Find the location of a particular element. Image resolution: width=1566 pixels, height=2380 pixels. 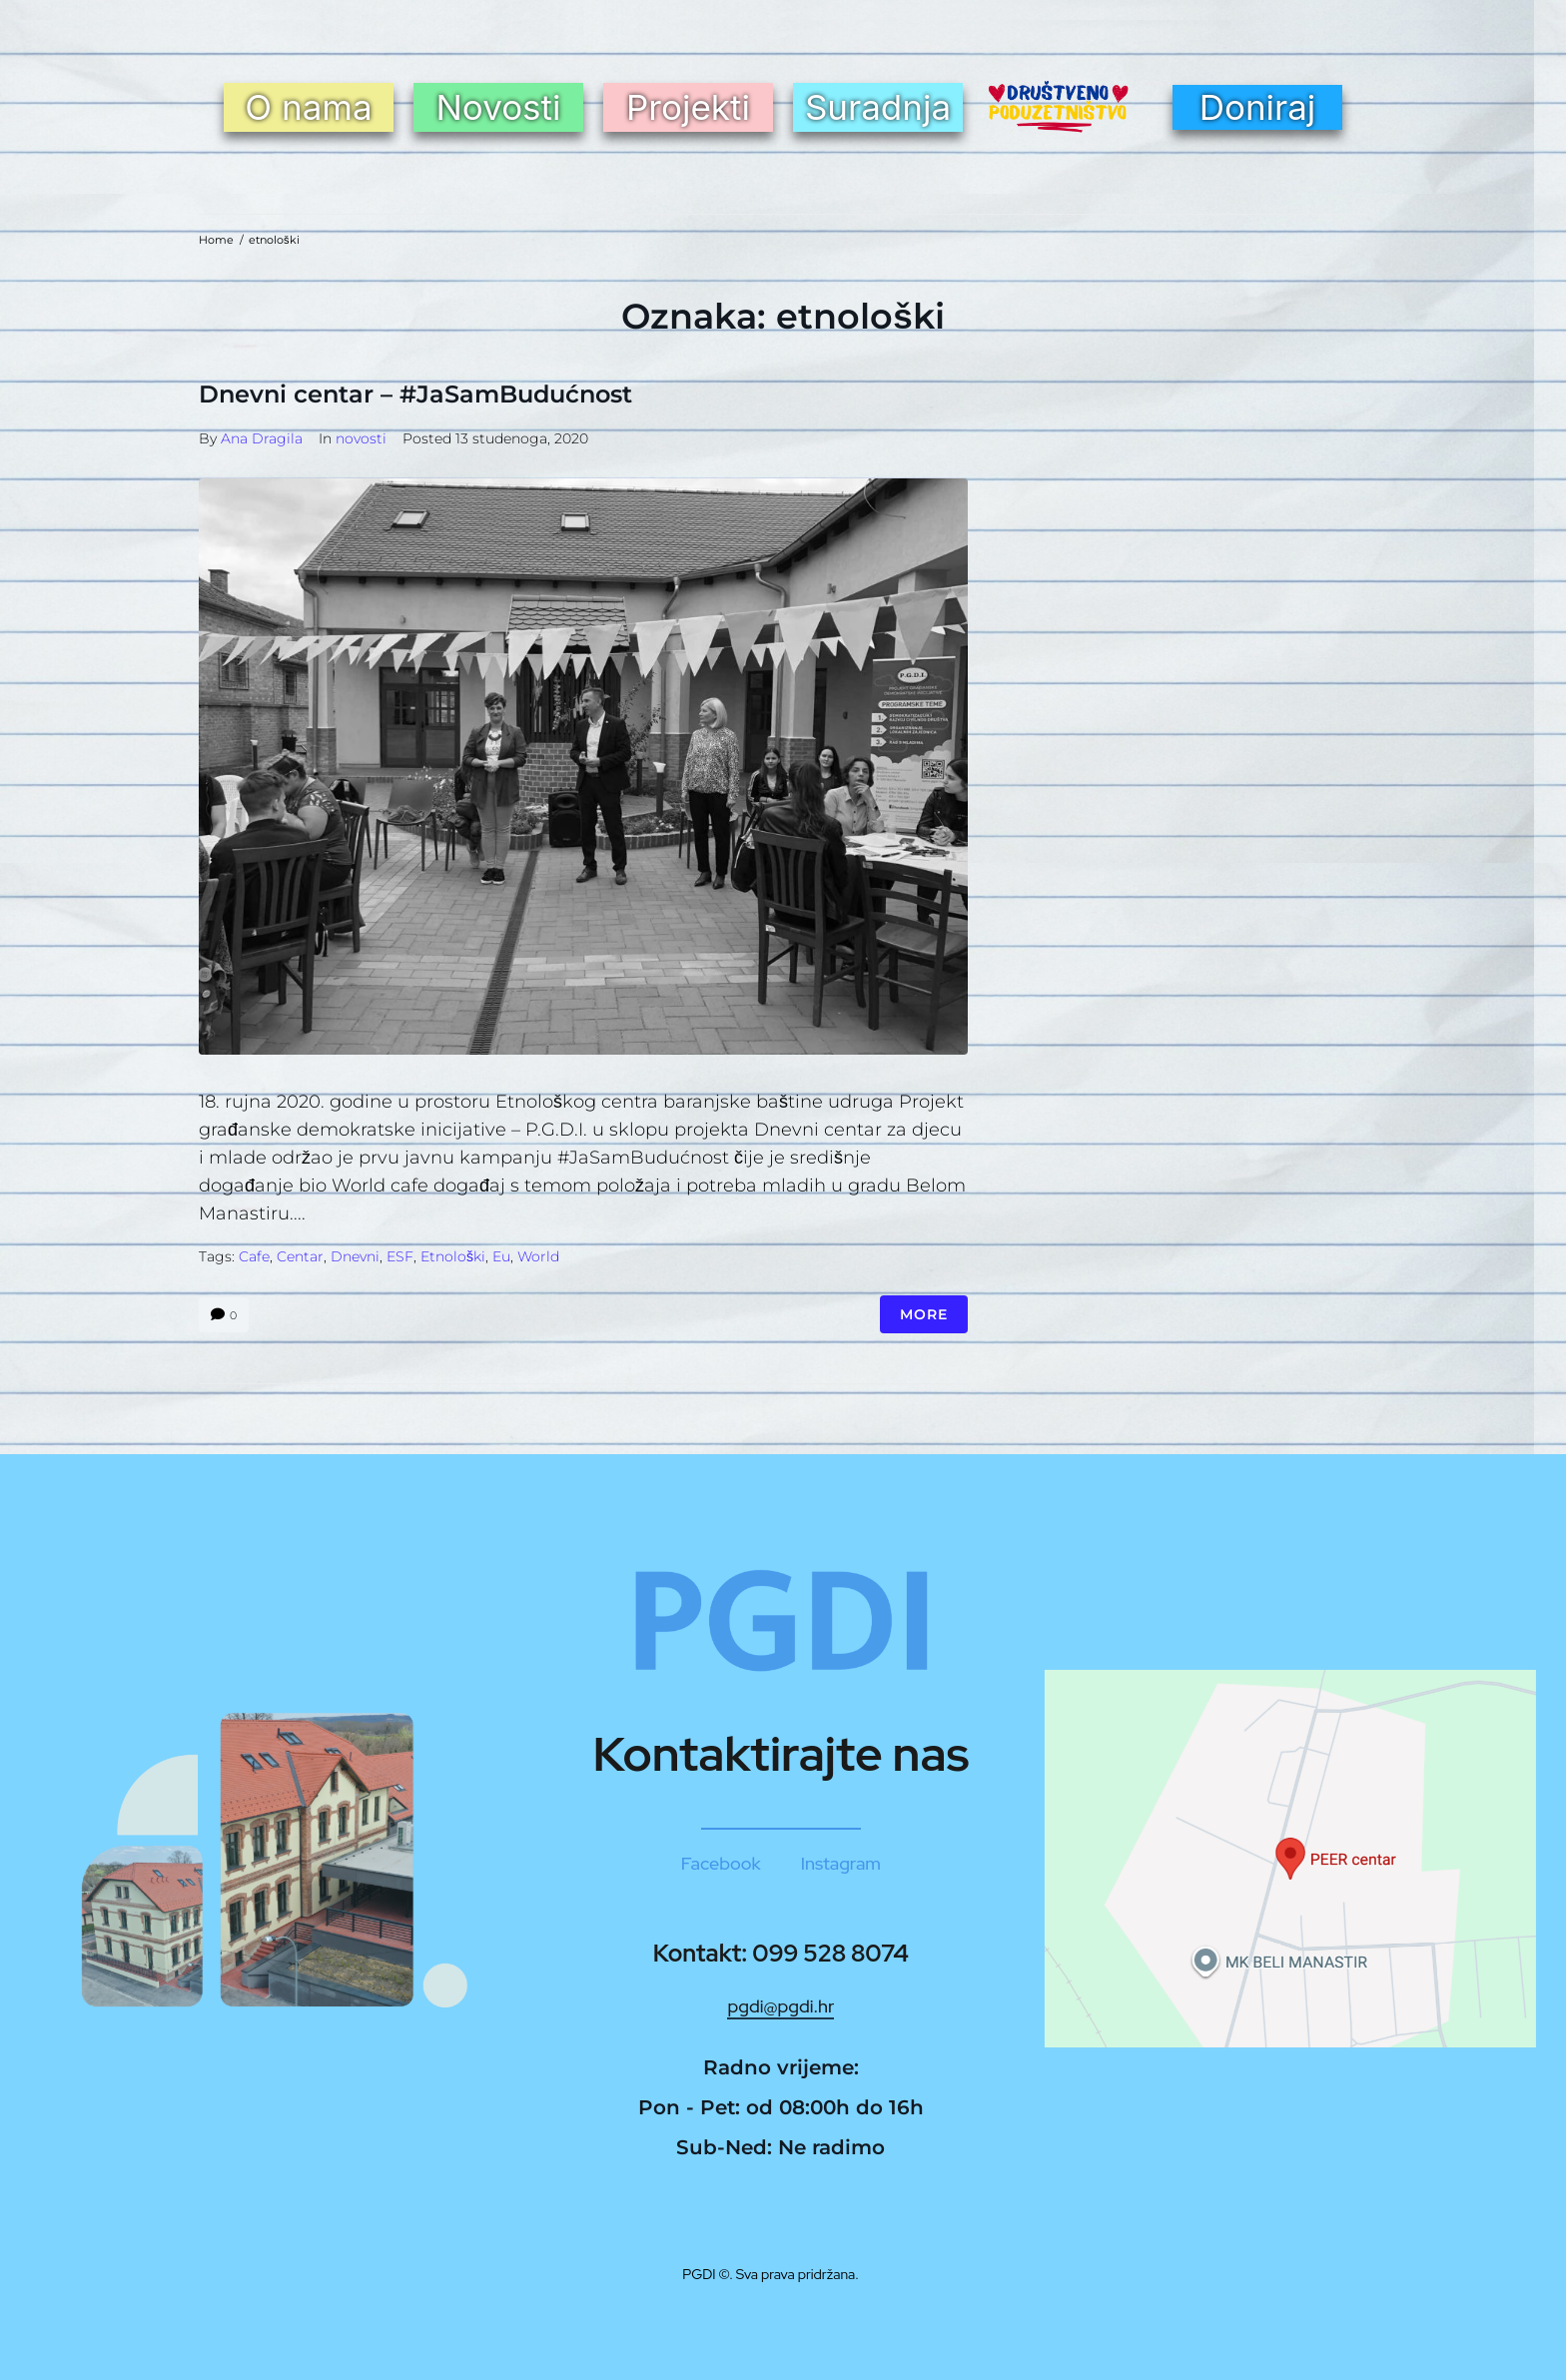

Suradnja is located at coordinates (878, 107).